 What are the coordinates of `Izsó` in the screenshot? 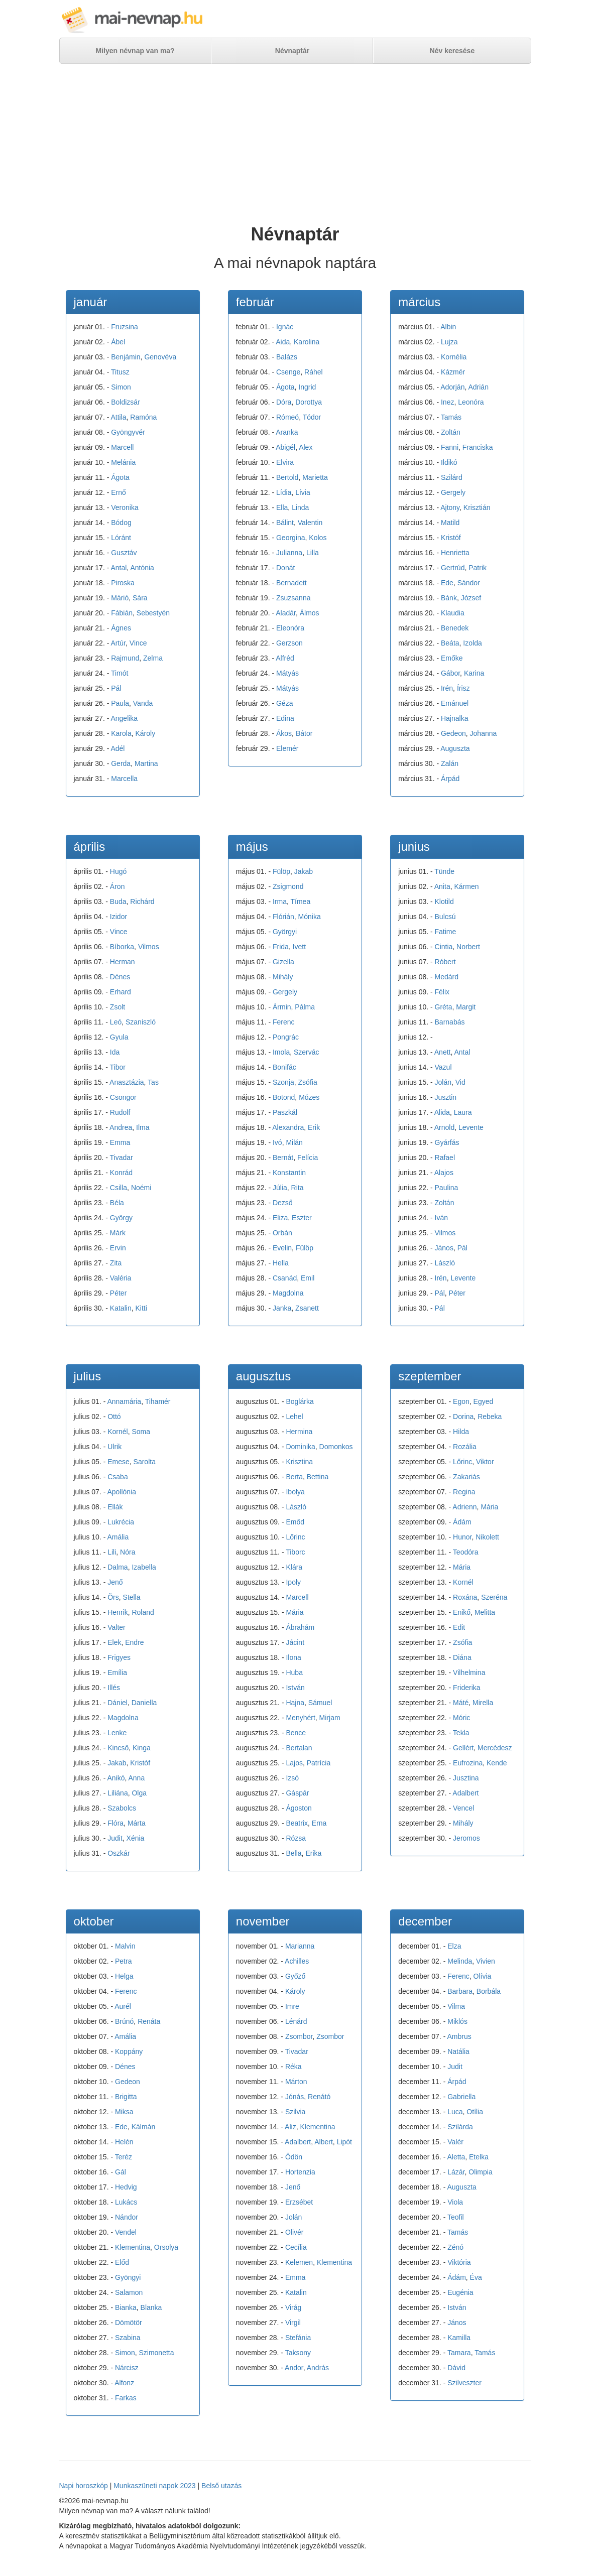 It's located at (292, 1778).